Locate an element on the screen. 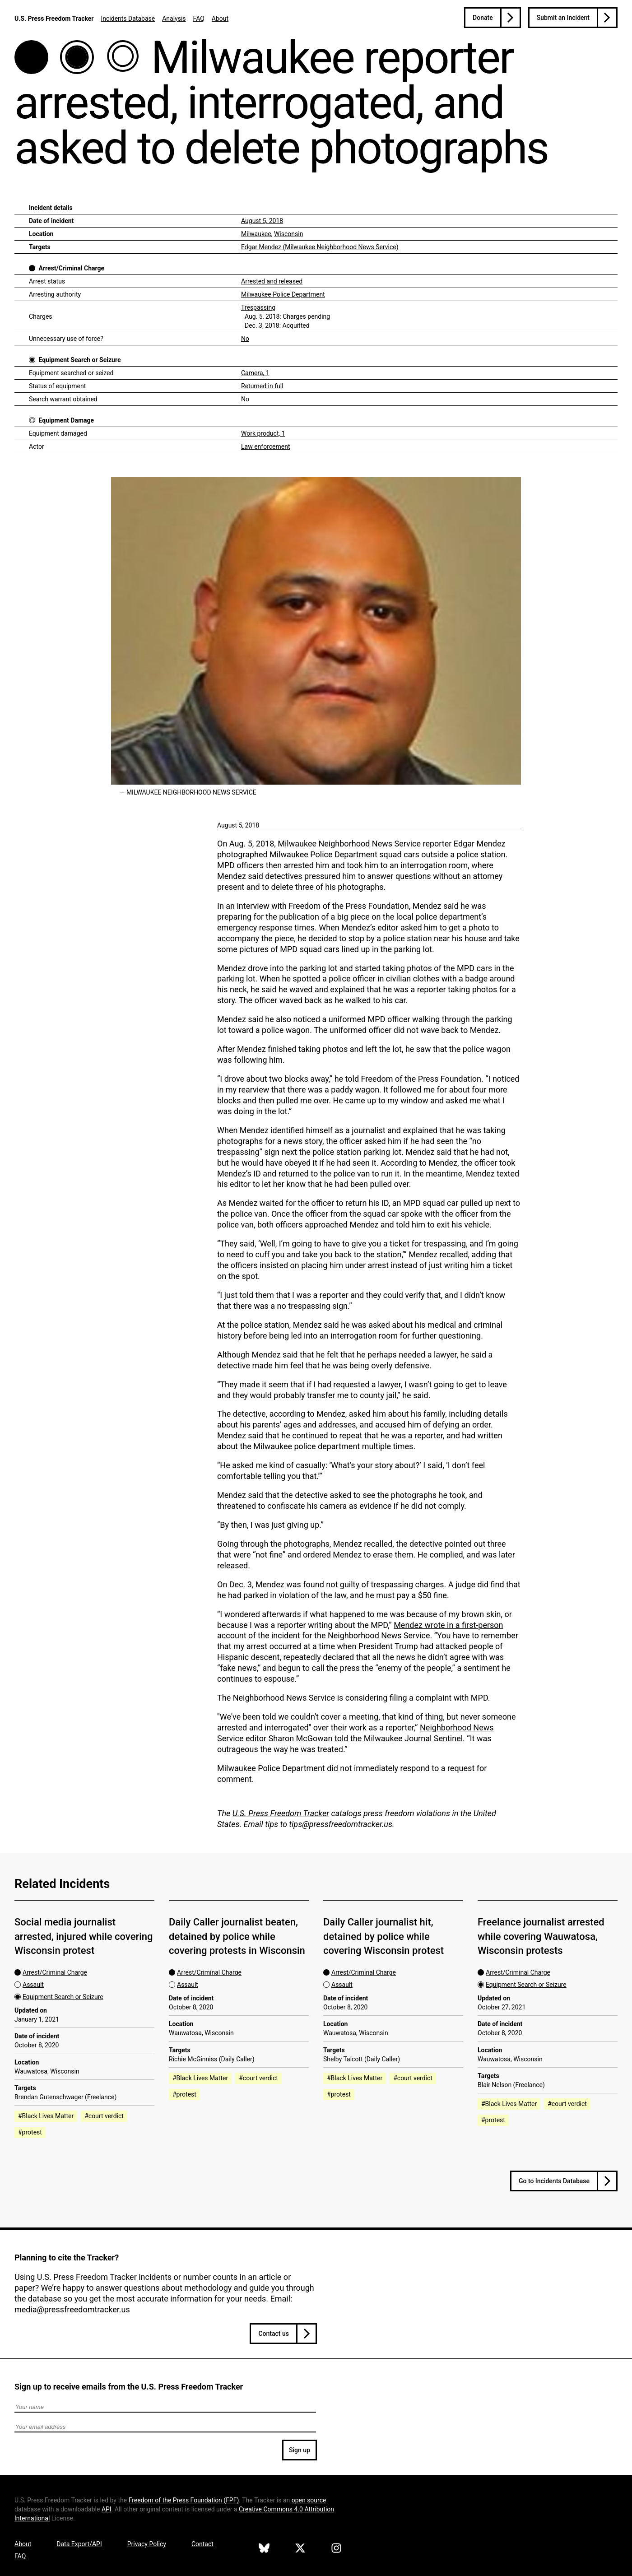 Image resolution: width=632 pixels, height=2576 pixels. Donate is located at coordinates (483, 17).